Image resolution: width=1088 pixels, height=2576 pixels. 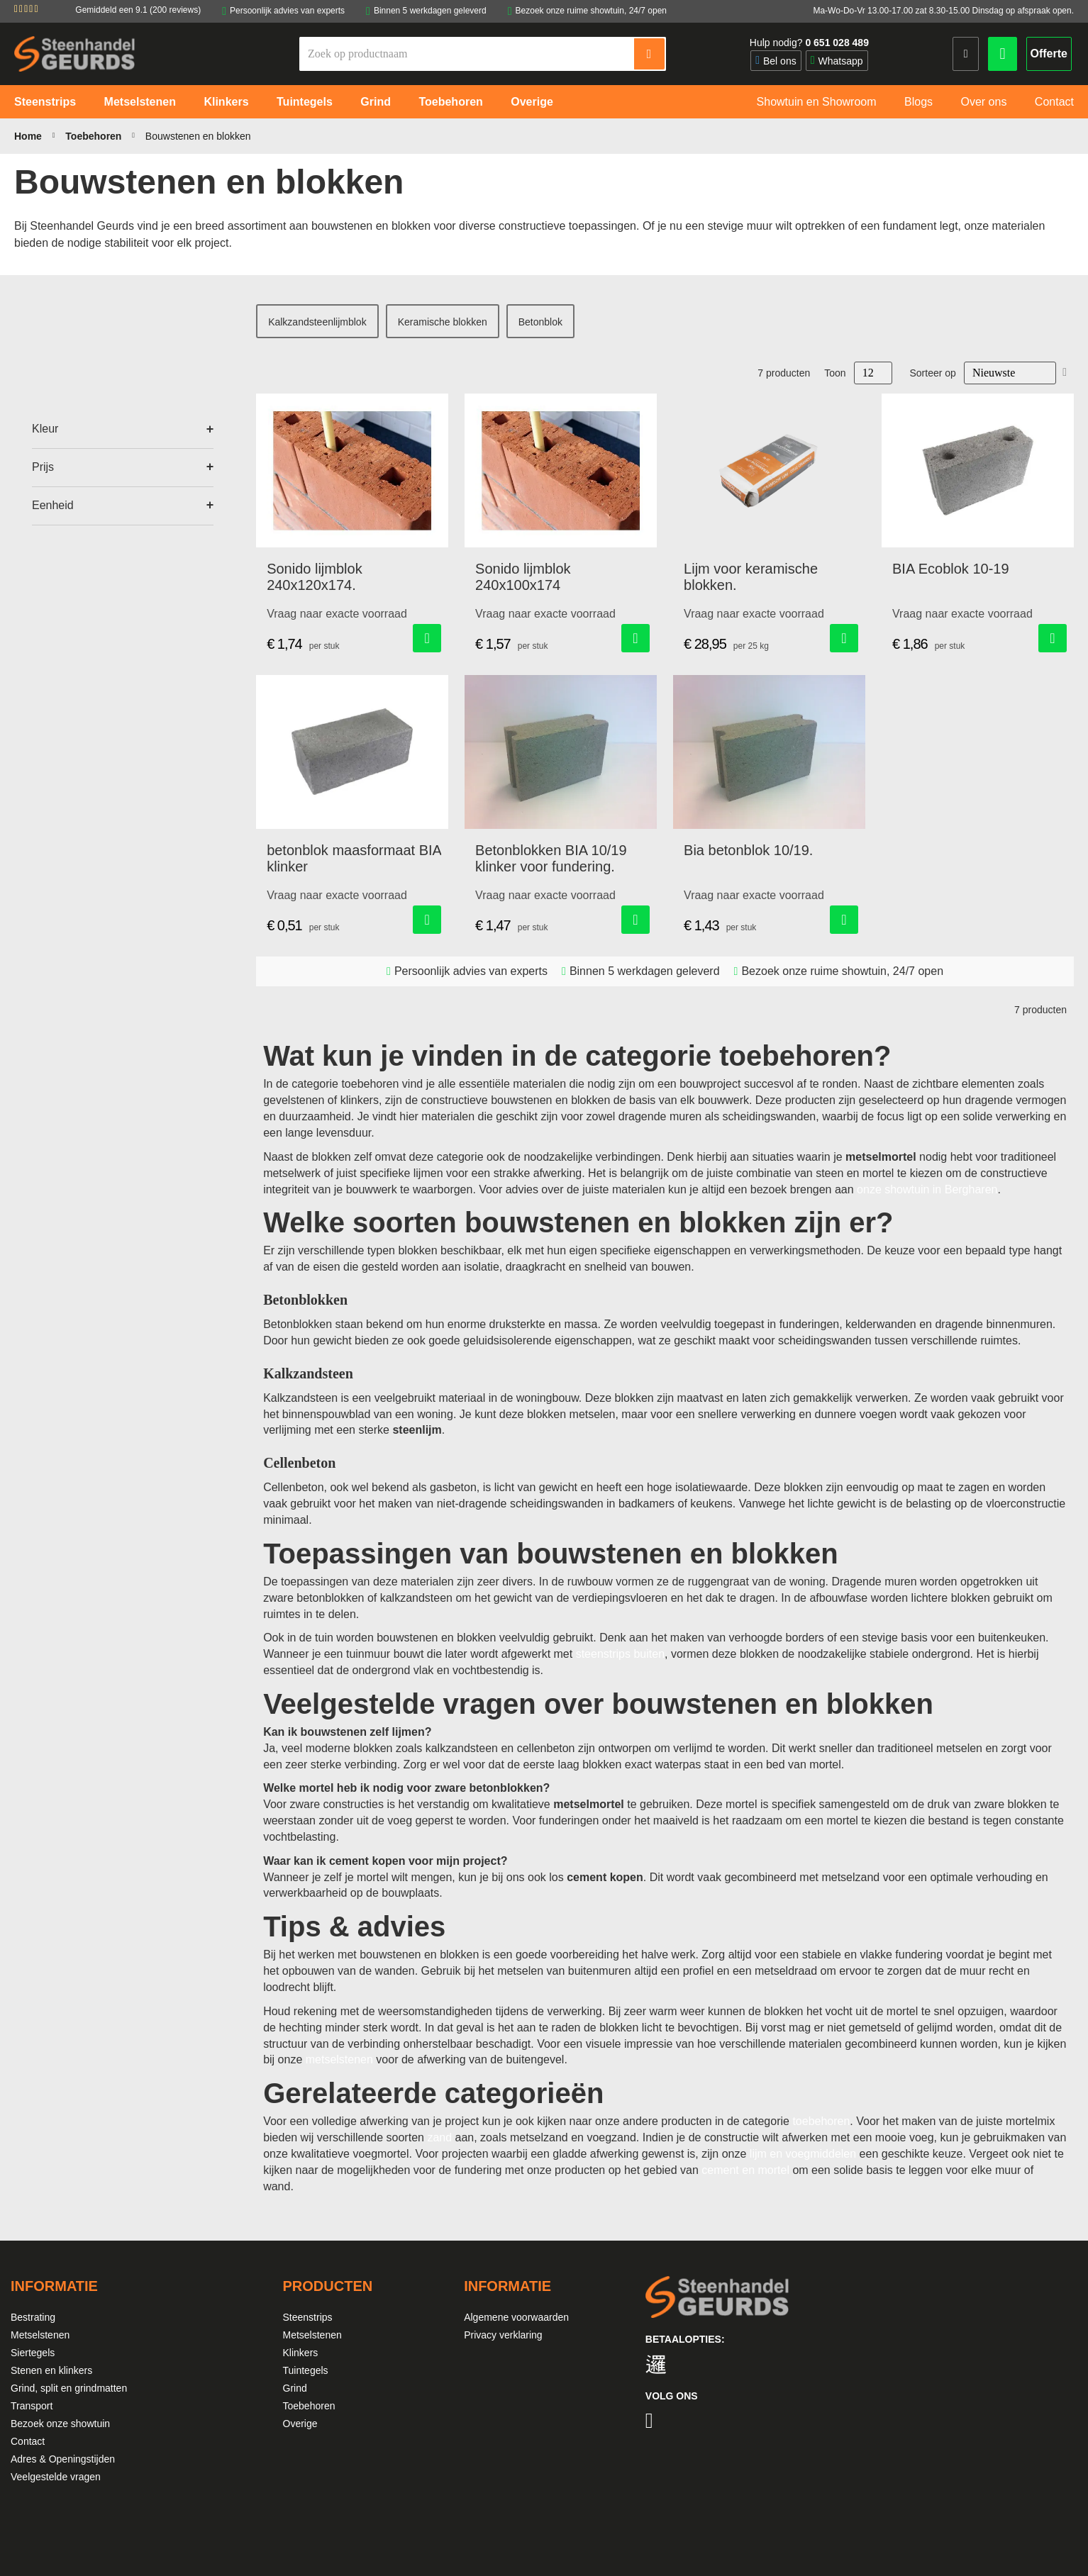 I want to click on Adres & Openingstijden, so click(x=63, y=2459).